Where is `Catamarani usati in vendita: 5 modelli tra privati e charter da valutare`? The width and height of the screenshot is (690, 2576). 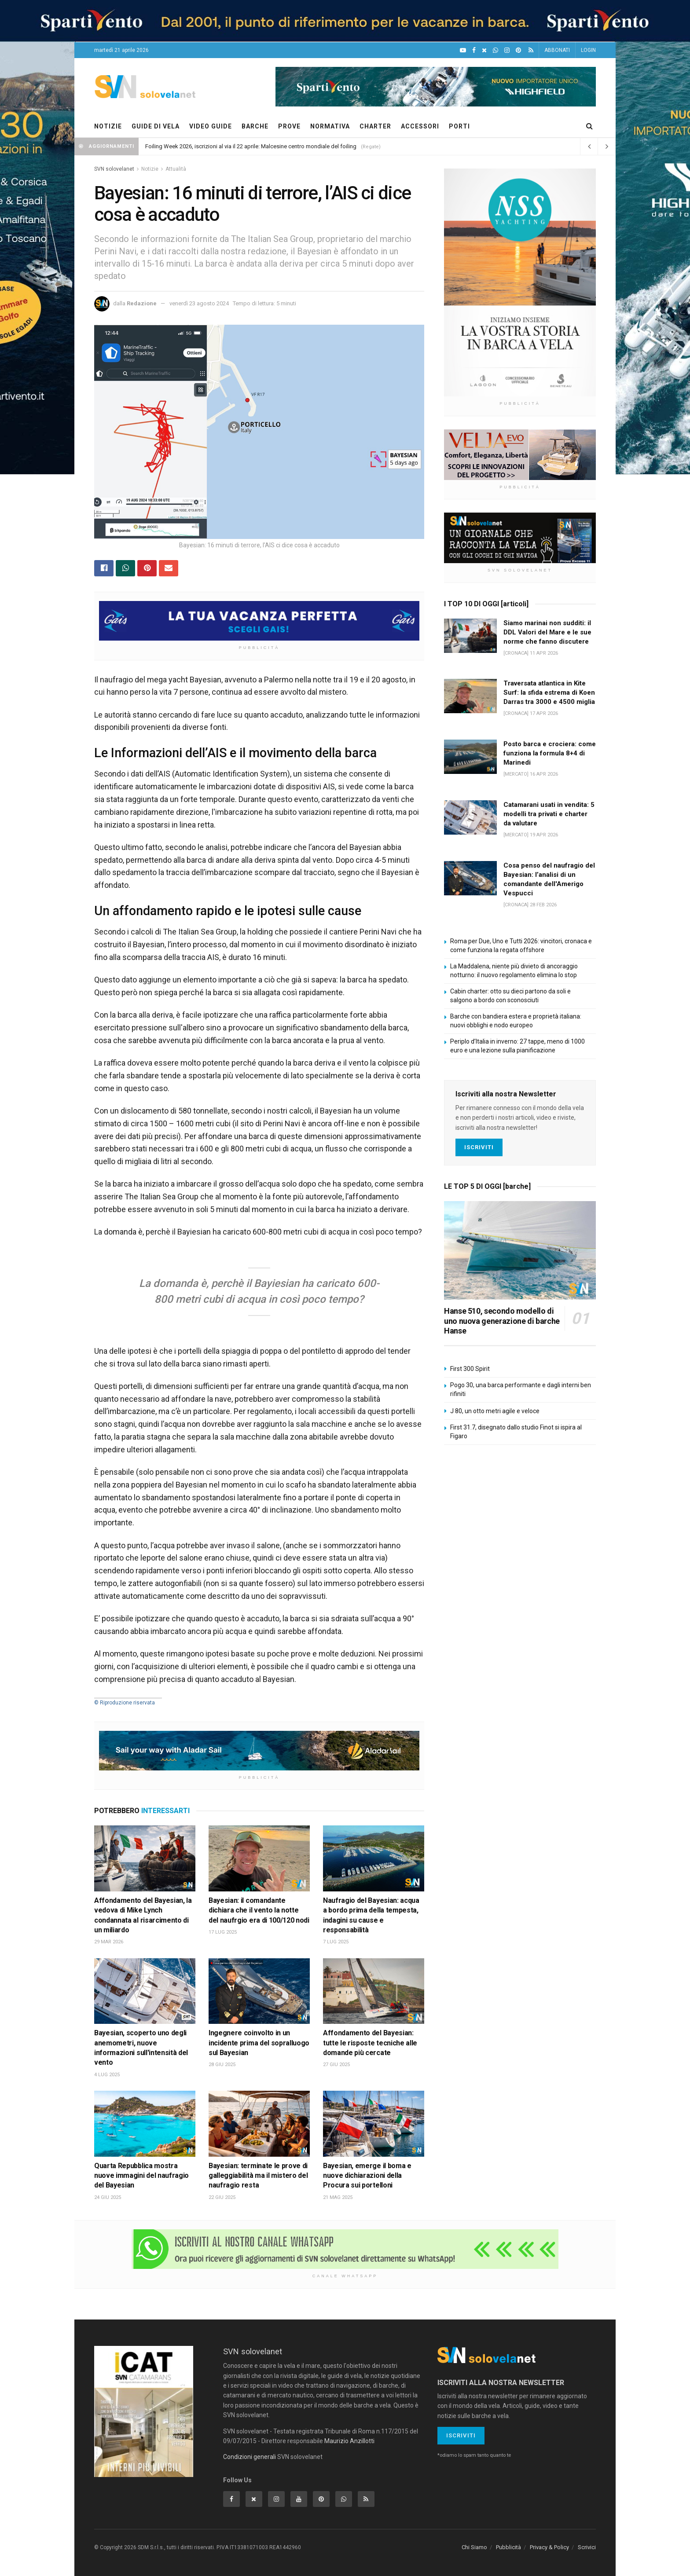
Catamarani usati in vendita: 5 modelli tra privati e charter da valutare is located at coordinates (549, 814).